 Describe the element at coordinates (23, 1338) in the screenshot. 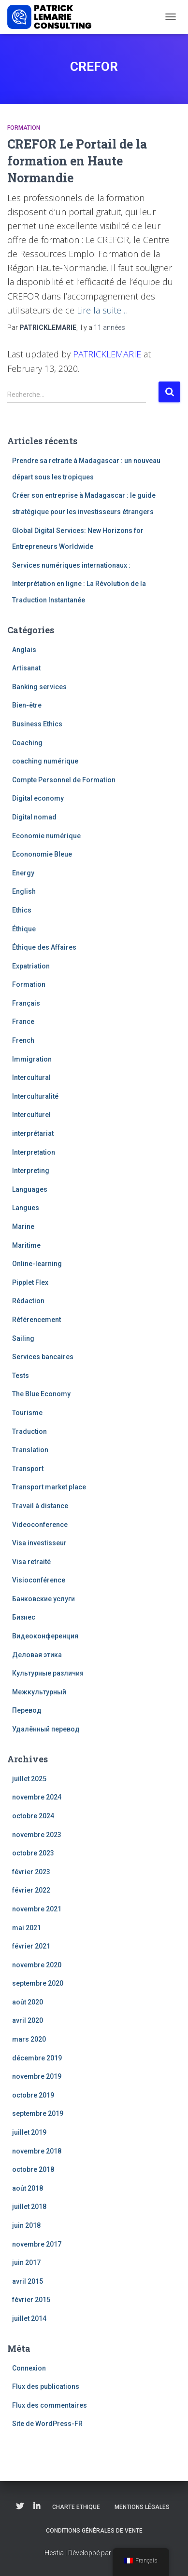

I see `Sailing` at that location.